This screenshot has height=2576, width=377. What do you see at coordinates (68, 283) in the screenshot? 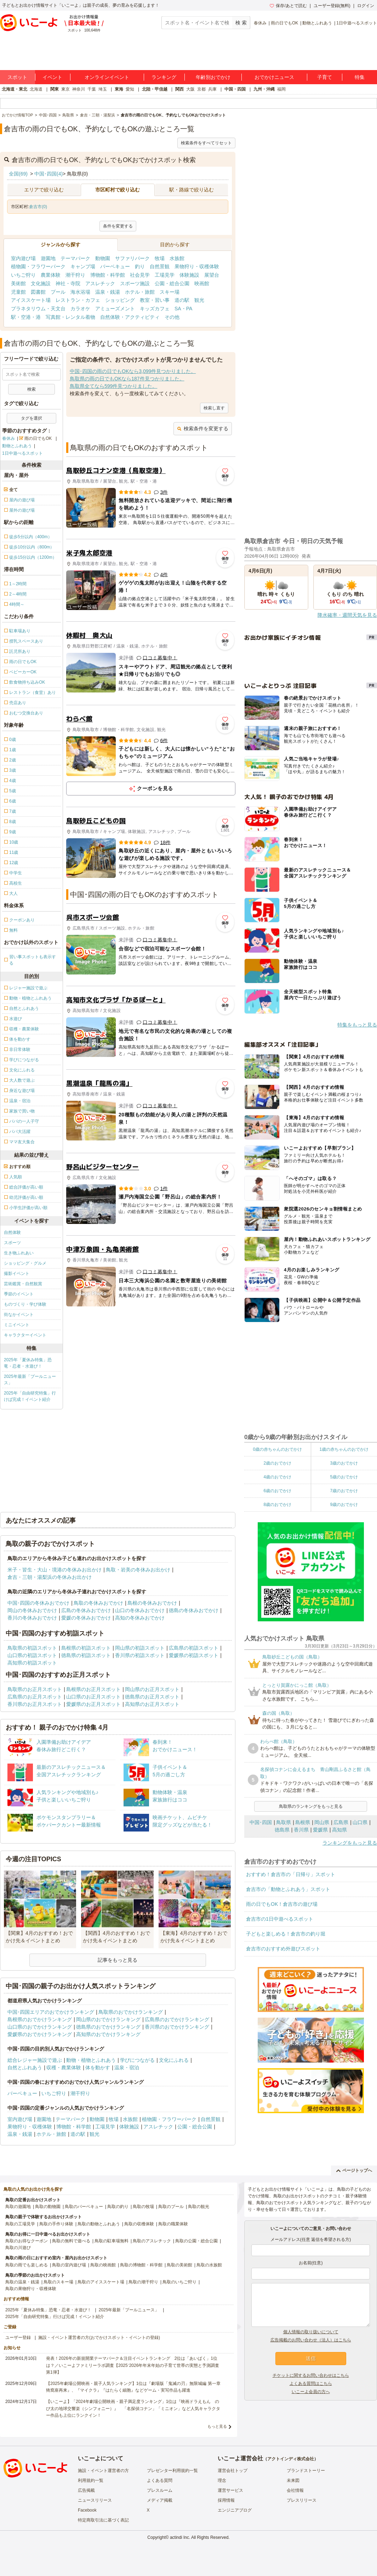
I see `神社・寺院` at bounding box center [68, 283].